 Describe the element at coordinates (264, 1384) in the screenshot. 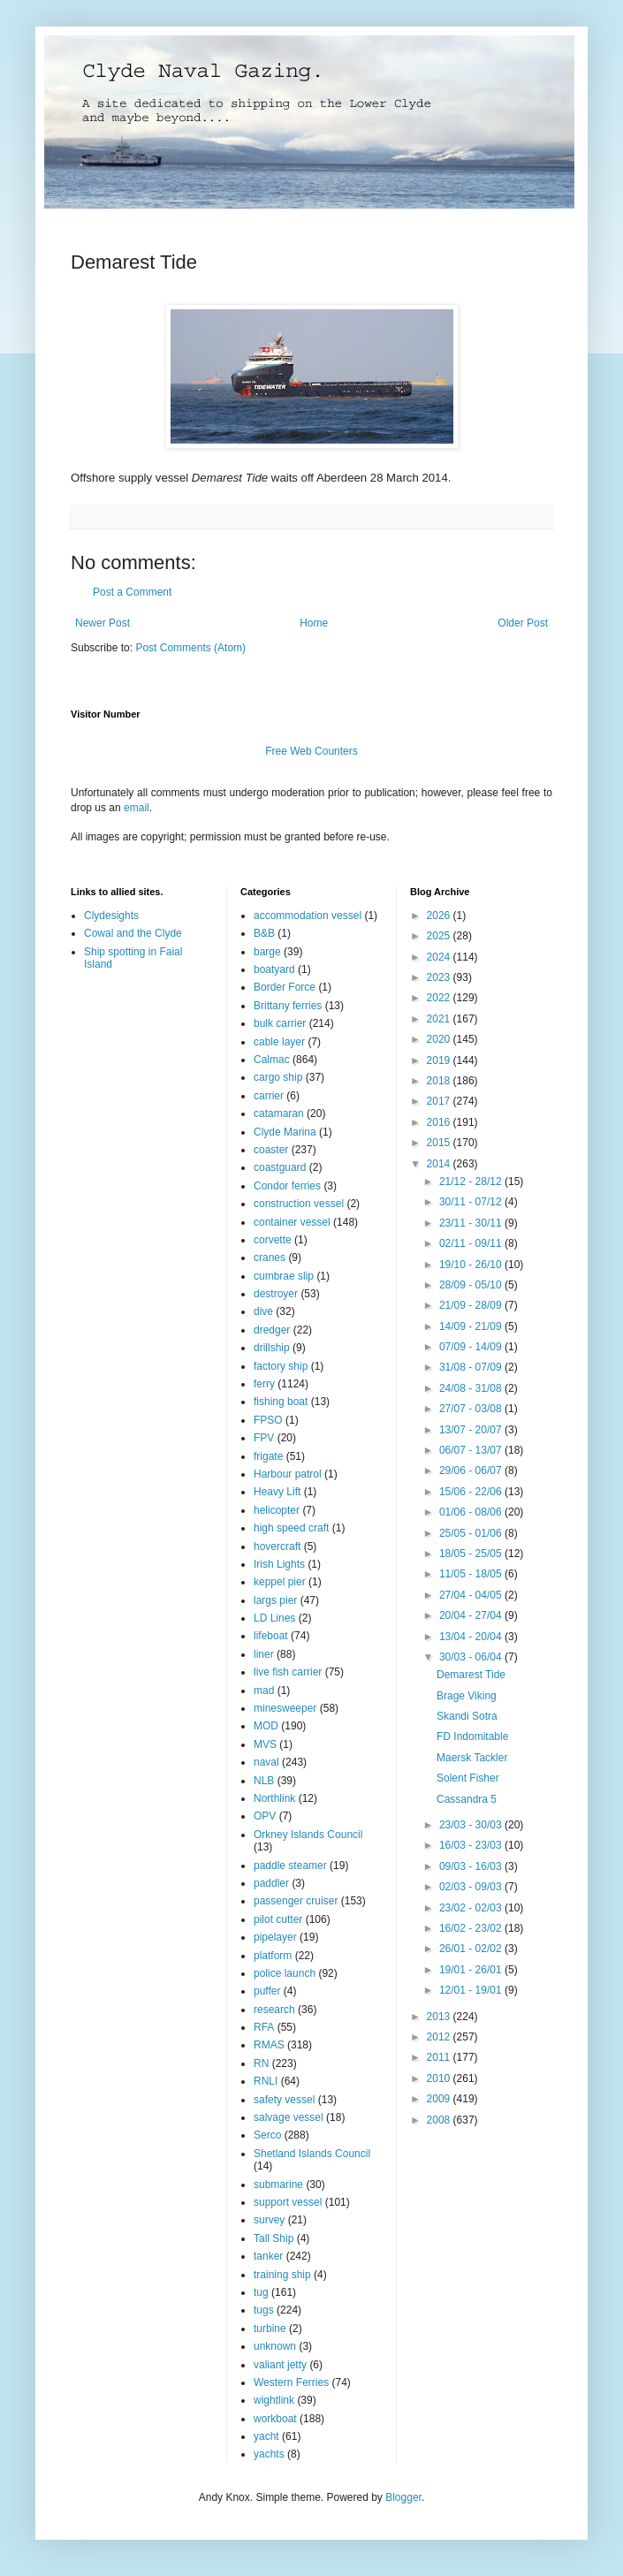

I see `ferry` at that location.